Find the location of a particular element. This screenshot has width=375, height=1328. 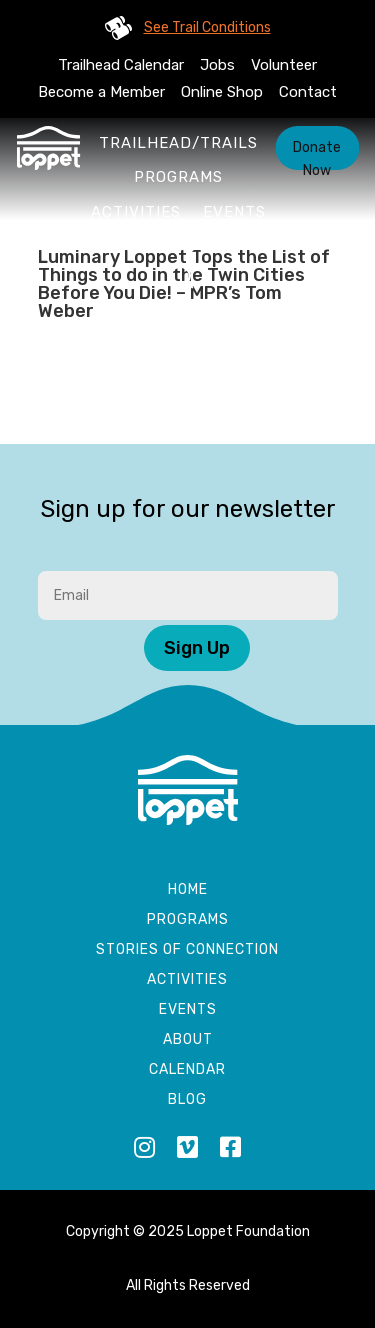

Trailhead Calendar is located at coordinates (121, 65).